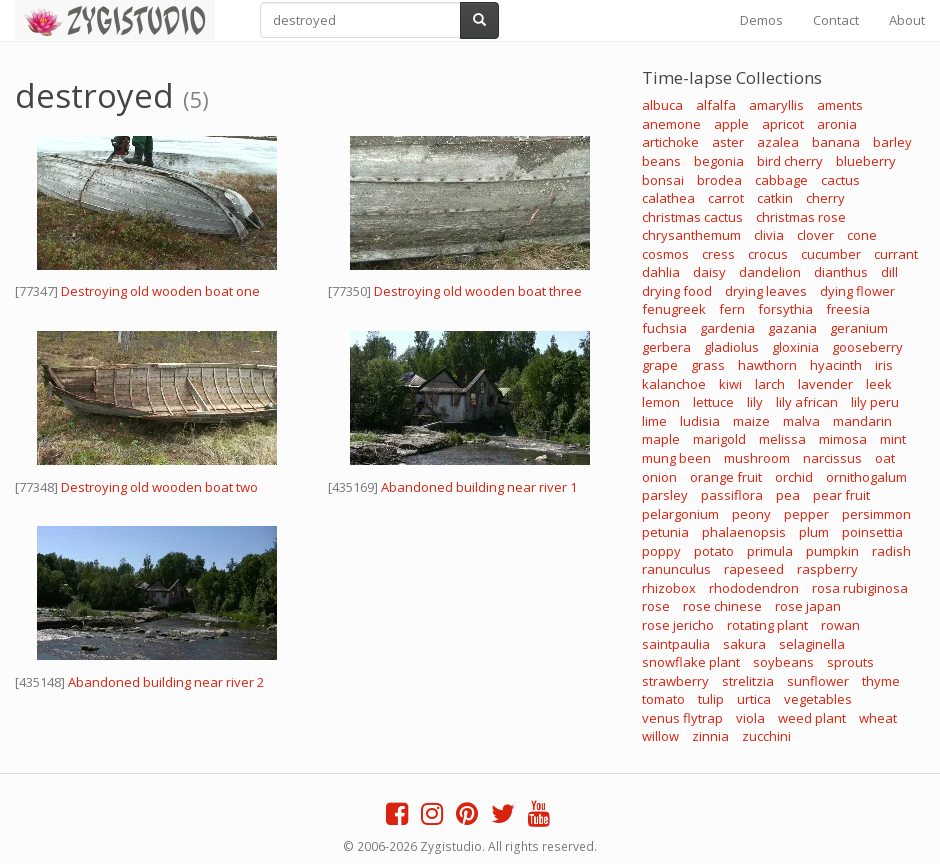 The height and width of the screenshot is (864, 940). Describe the element at coordinates (665, 532) in the screenshot. I see `petunia` at that location.